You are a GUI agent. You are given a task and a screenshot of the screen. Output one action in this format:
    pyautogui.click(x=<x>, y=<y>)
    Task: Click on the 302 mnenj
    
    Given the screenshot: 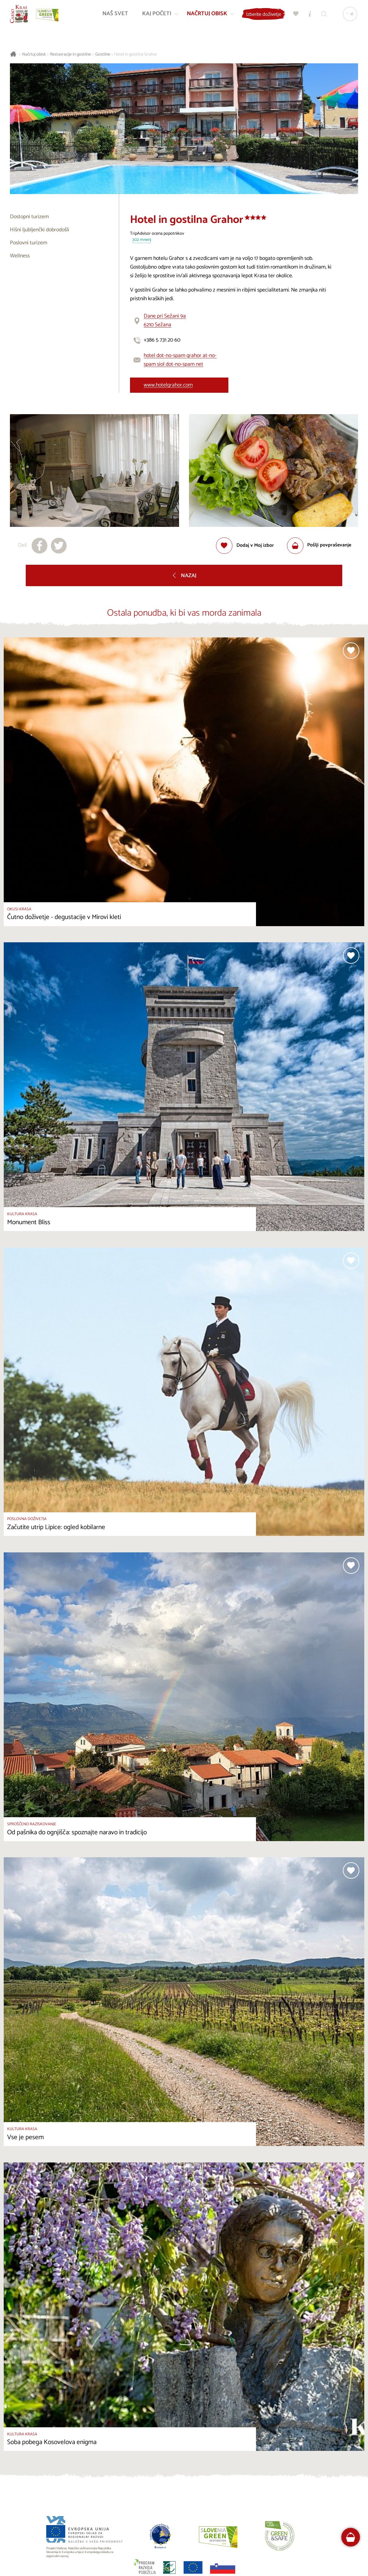 What is the action you would take?
    pyautogui.click(x=141, y=240)
    